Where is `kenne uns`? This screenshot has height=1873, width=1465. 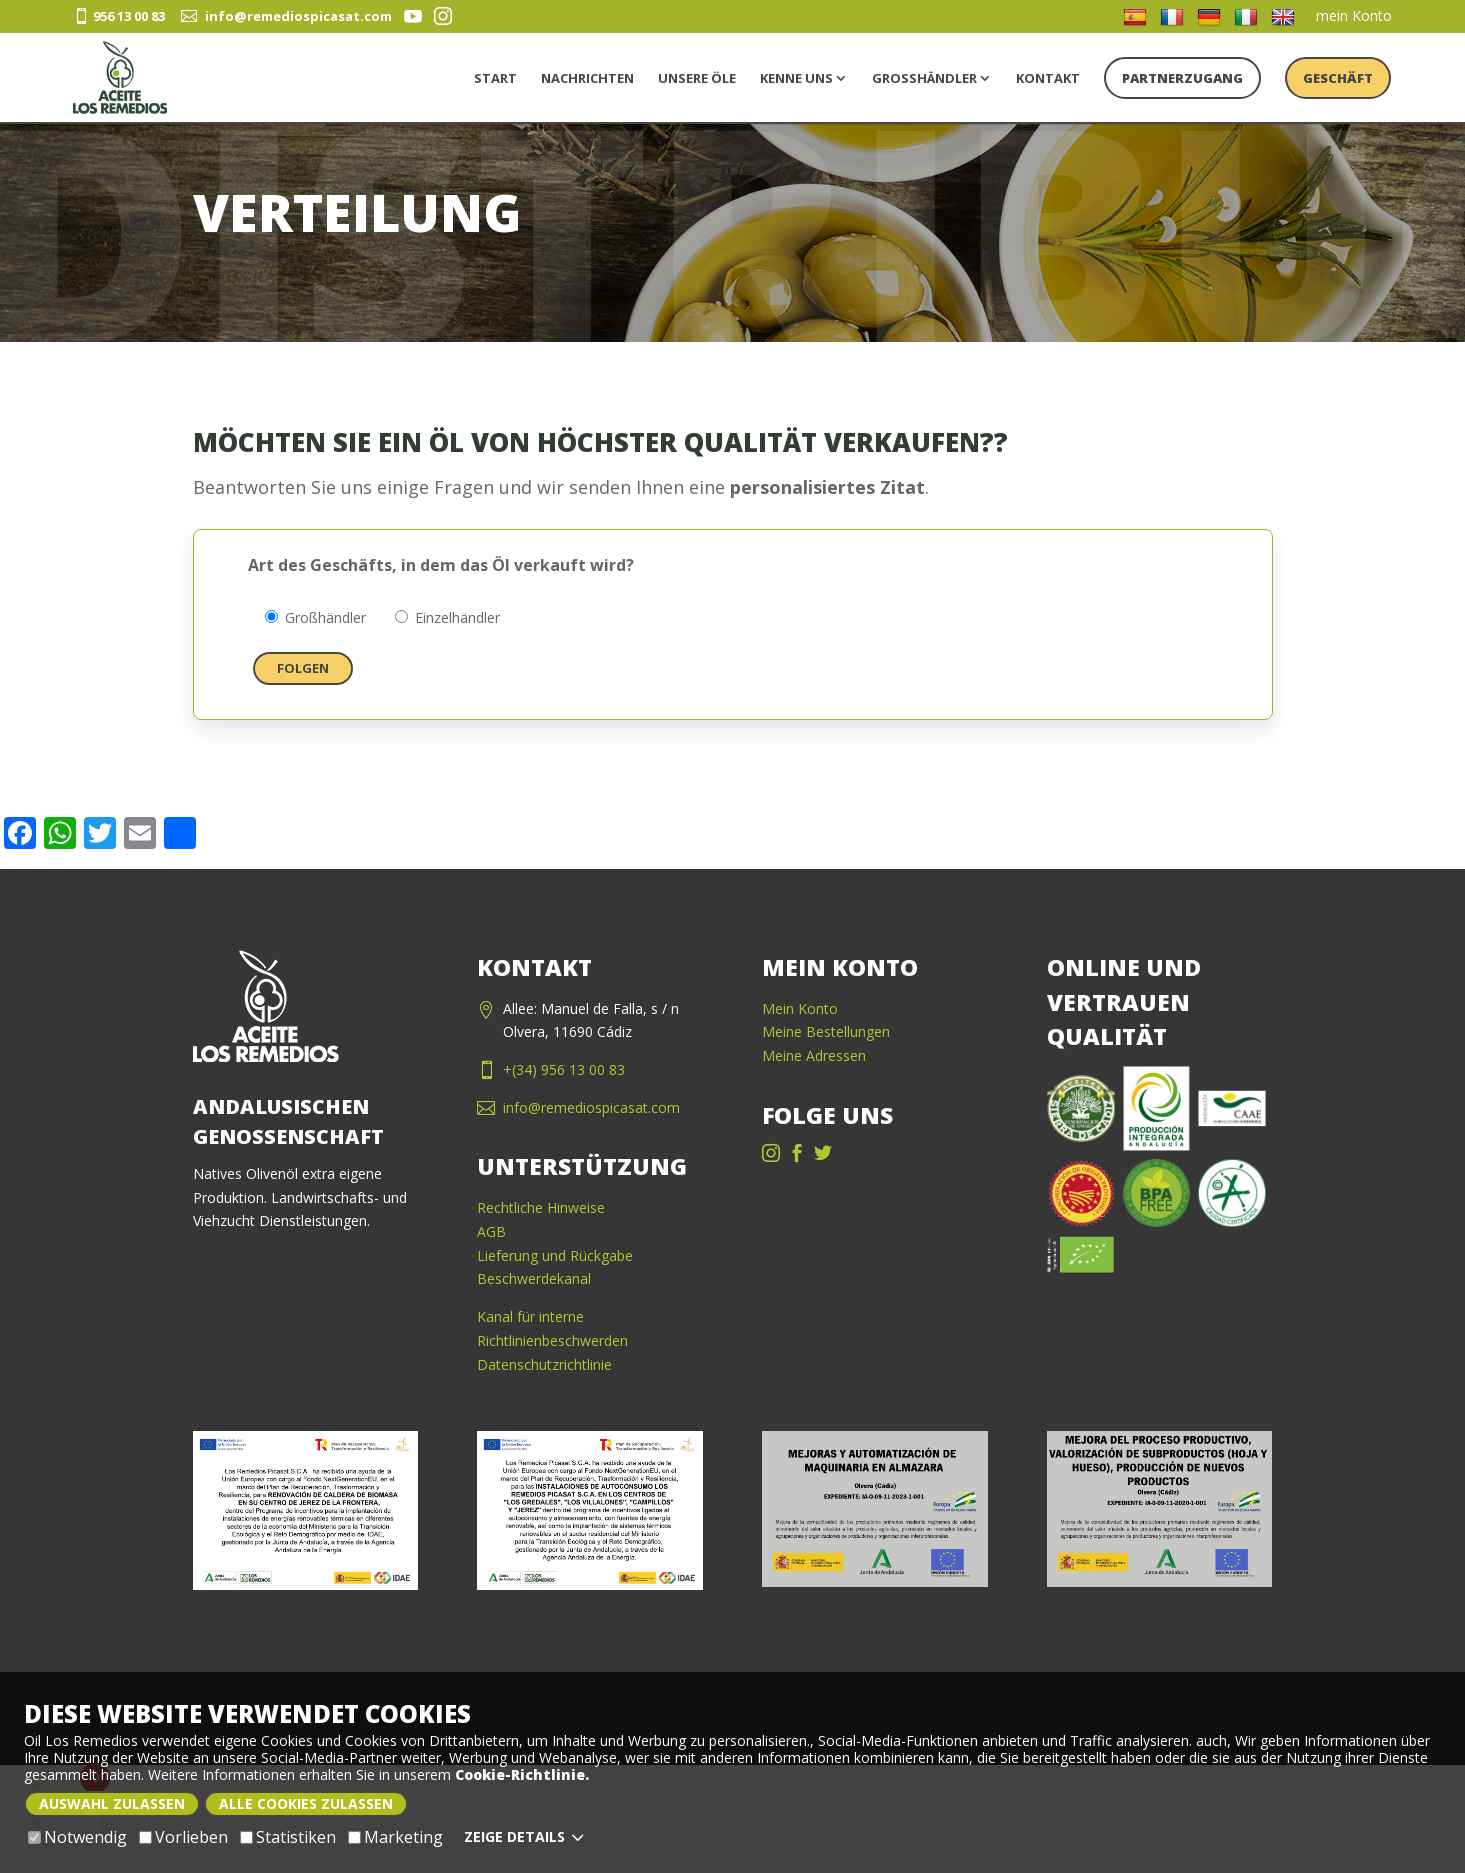
kenne uns is located at coordinates (796, 78).